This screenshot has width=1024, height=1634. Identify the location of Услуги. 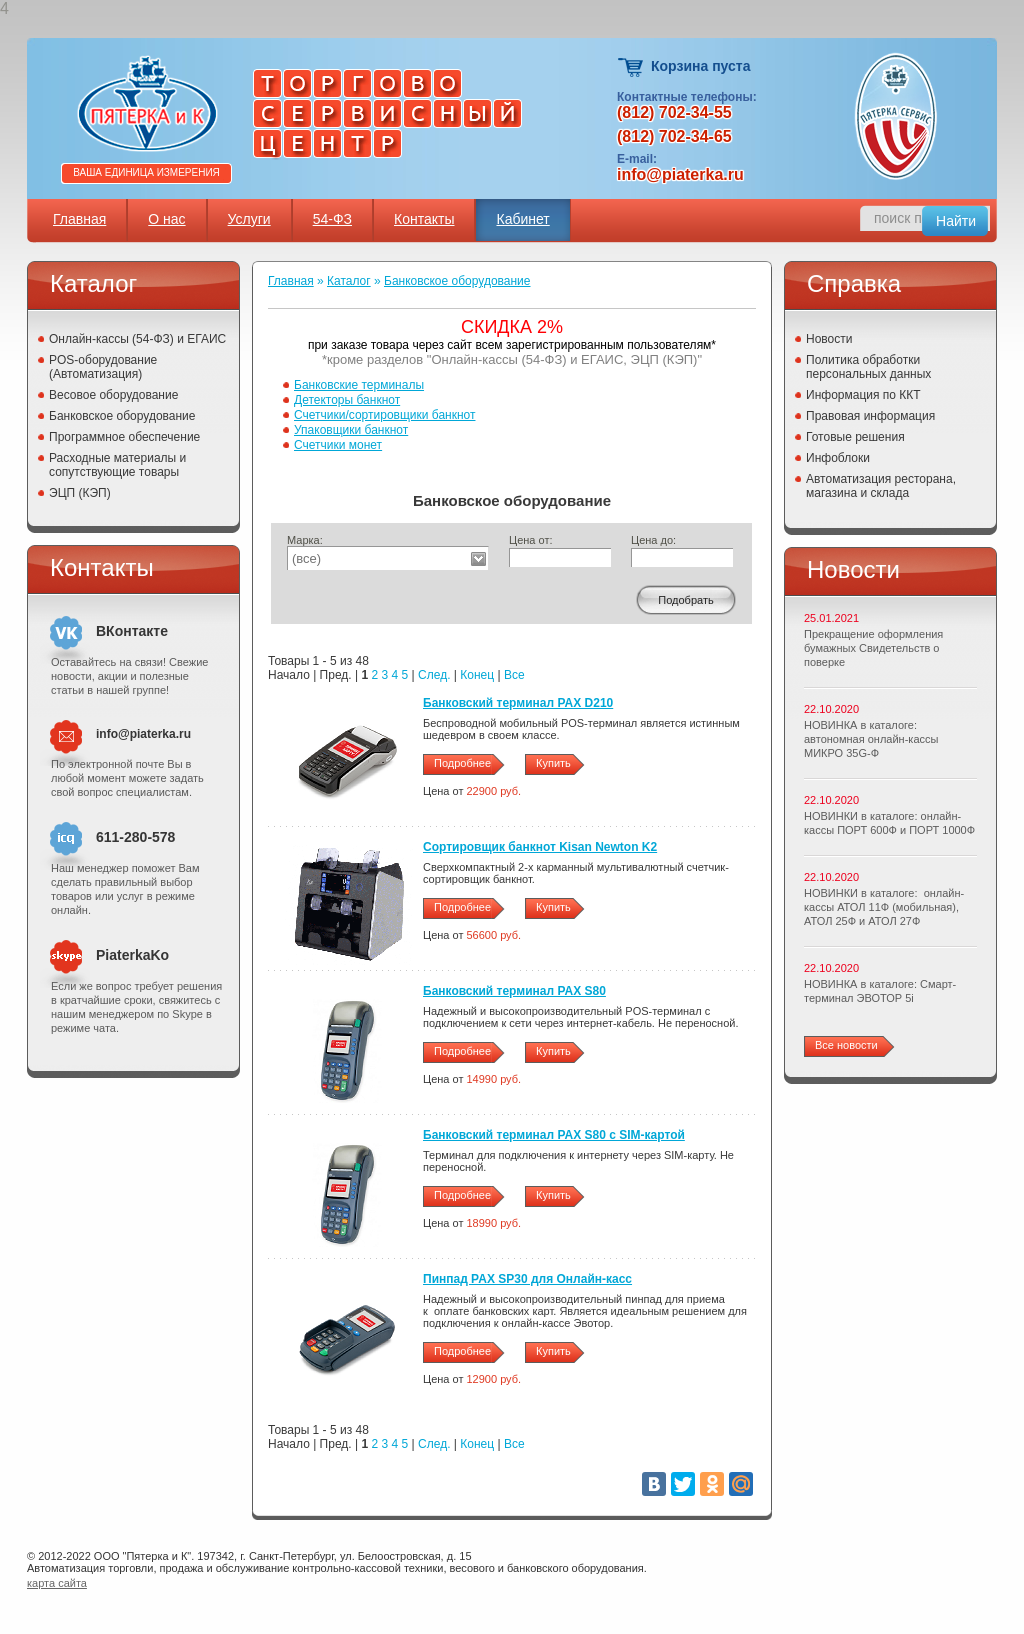
(249, 219).